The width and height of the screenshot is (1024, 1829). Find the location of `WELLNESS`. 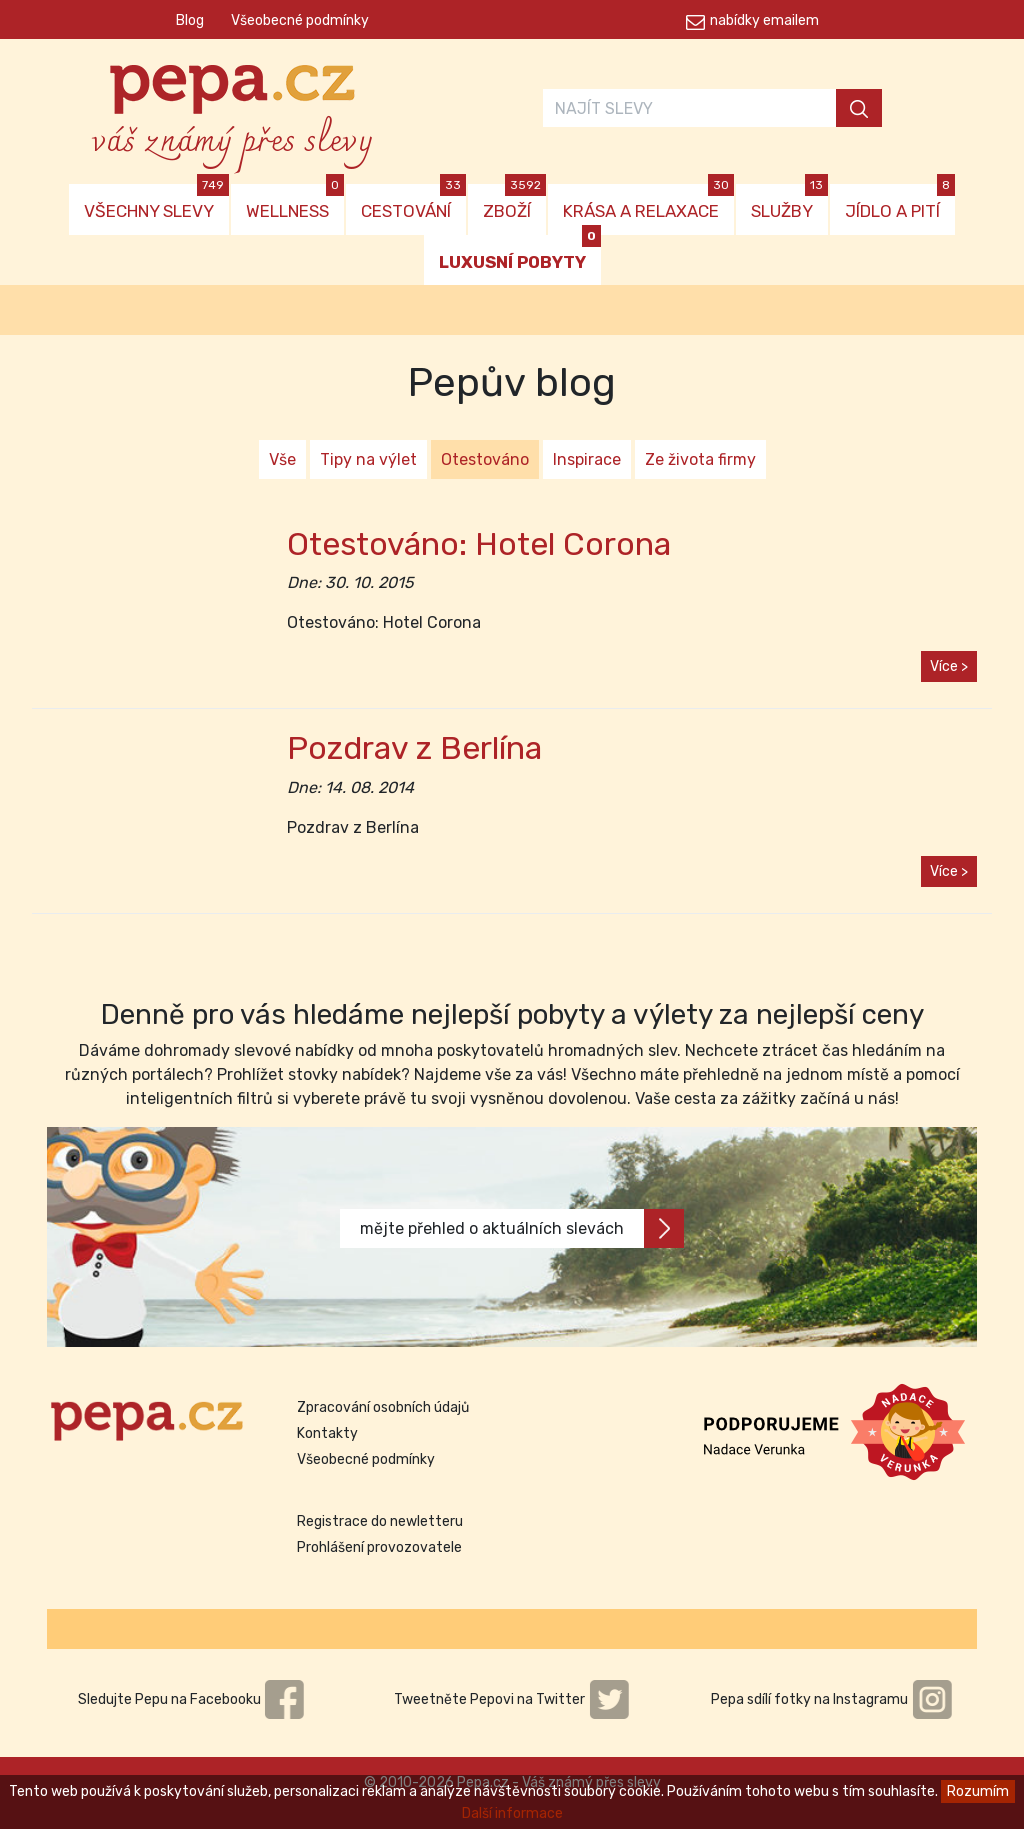

WELLNESS is located at coordinates (295, 202).